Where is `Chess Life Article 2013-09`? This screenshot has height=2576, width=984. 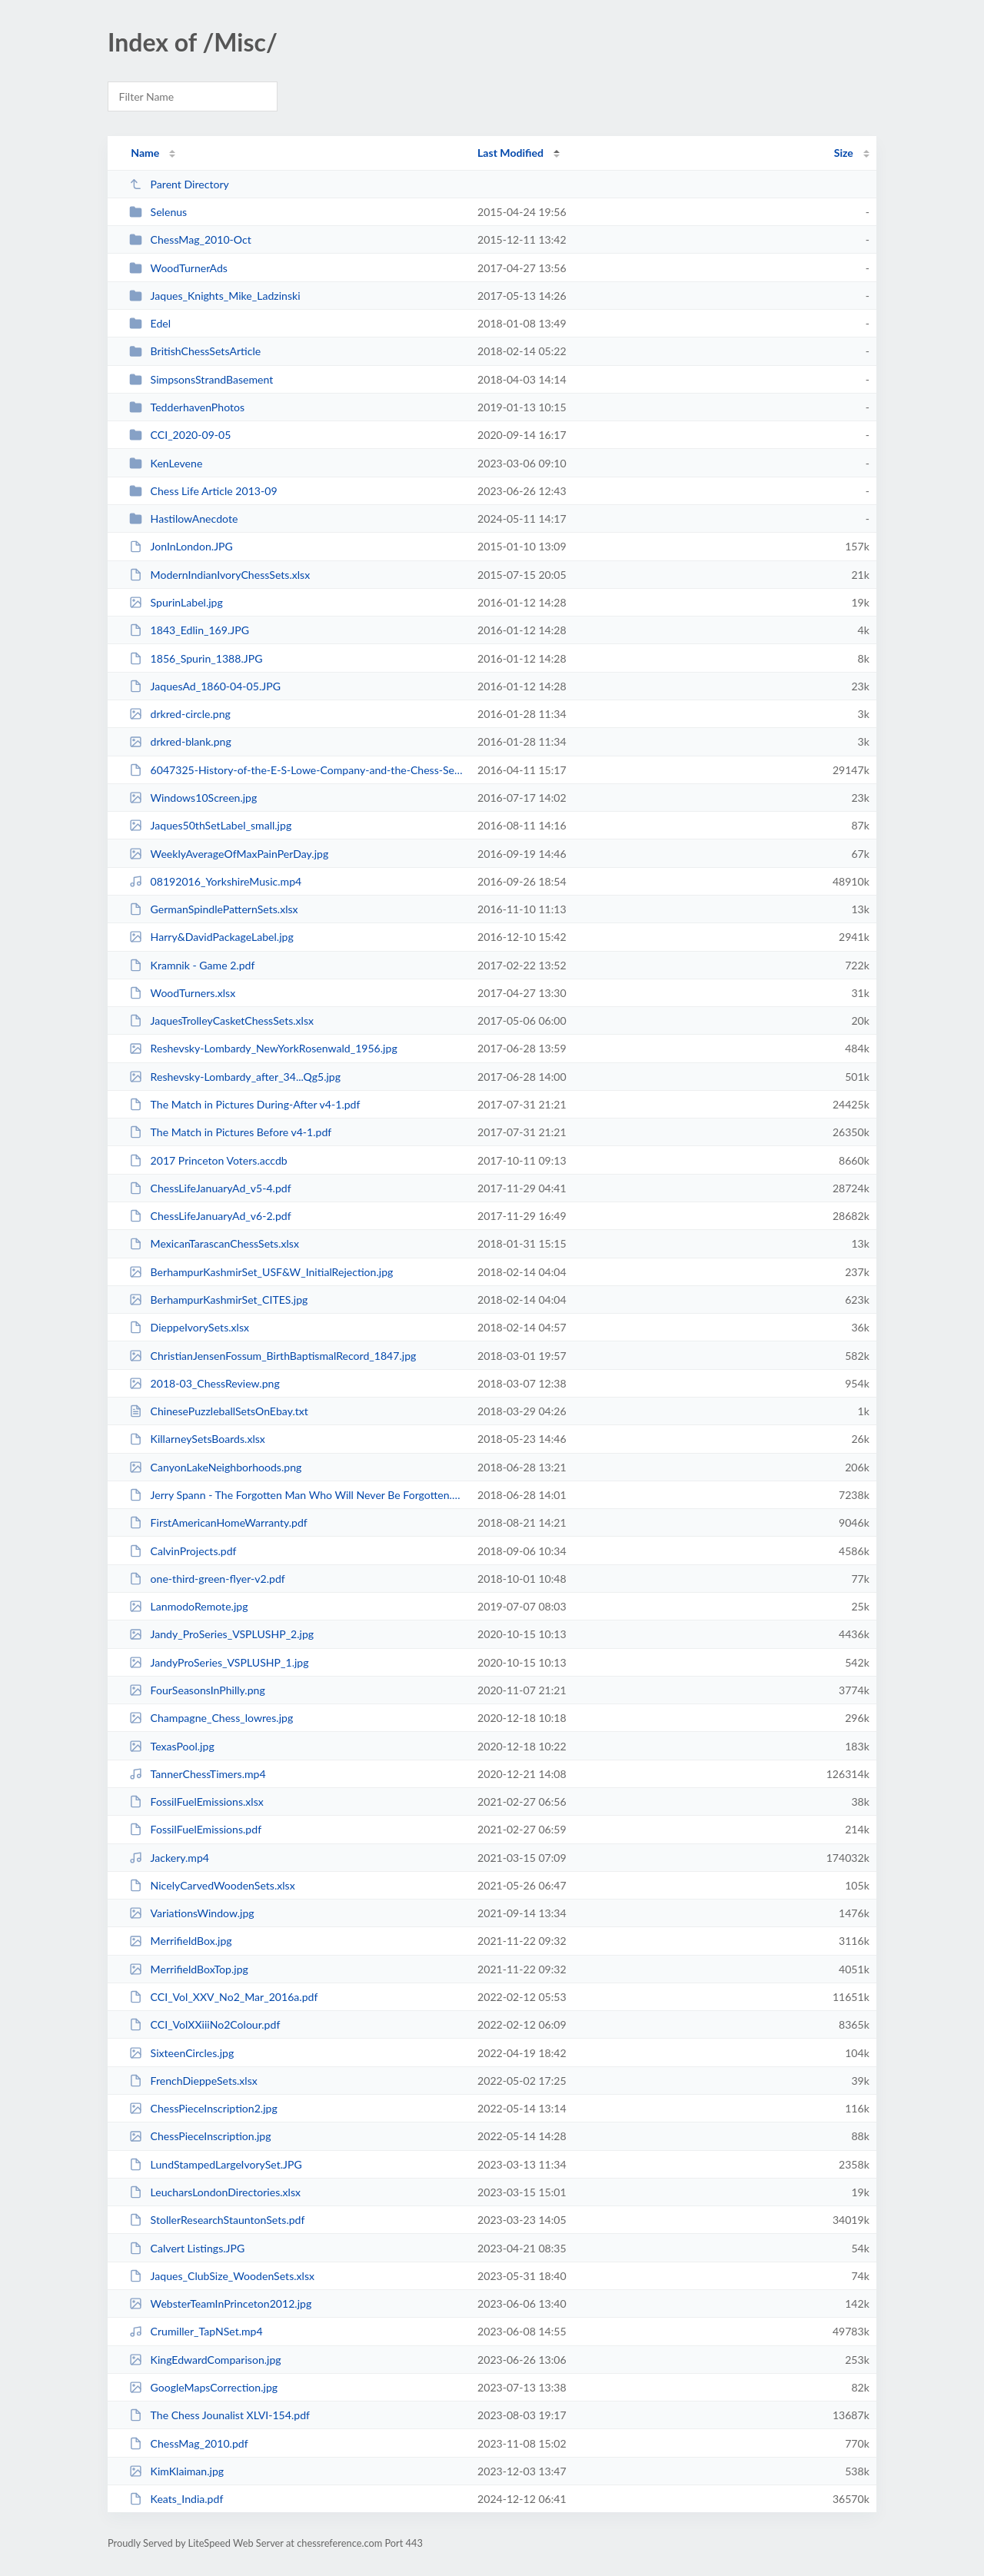 Chess Life Article 2013-09 is located at coordinates (203, 490).